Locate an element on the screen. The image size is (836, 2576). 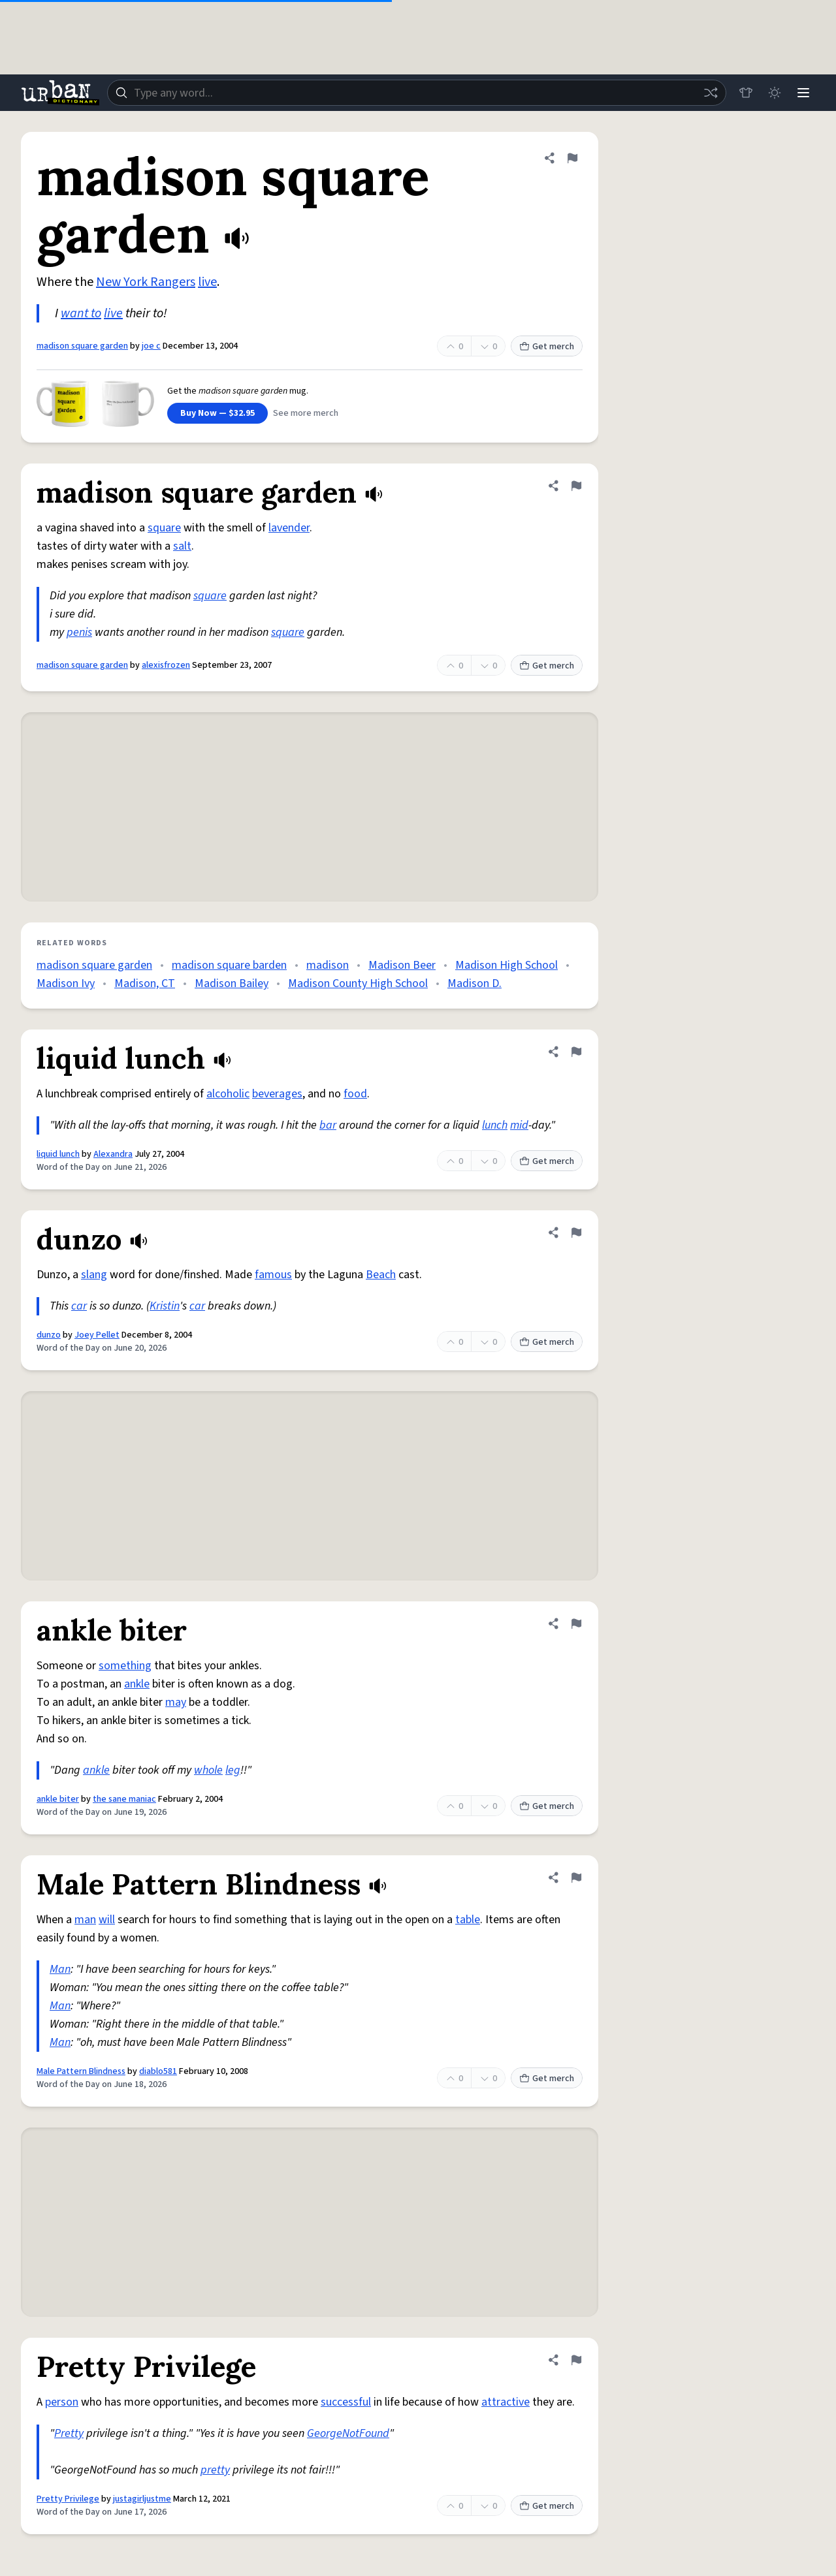
[Random word] is located at coordinates (710, 93).